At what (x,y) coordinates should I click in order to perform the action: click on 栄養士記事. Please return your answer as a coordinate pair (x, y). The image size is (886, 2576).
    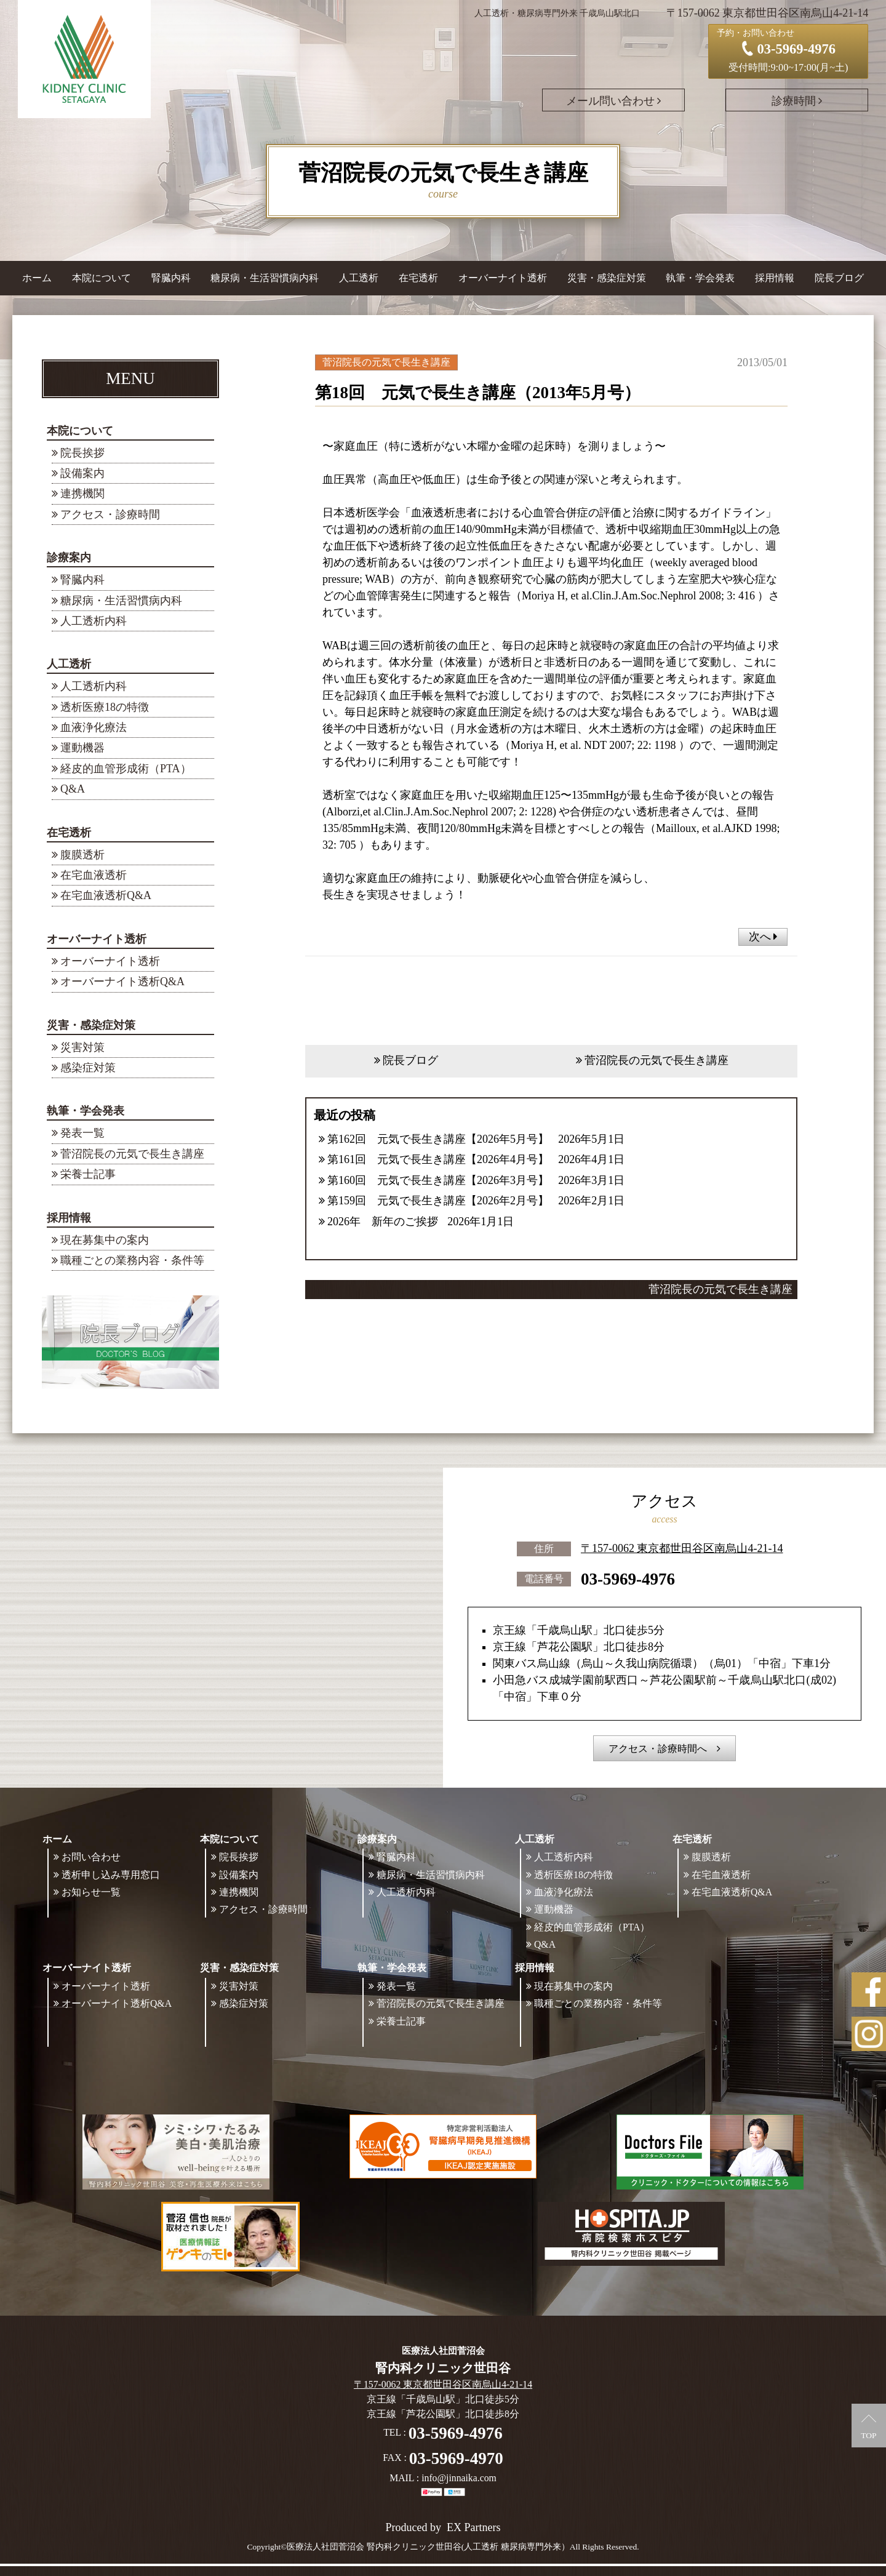
    Looking at the image, I should click on (88, 1174).